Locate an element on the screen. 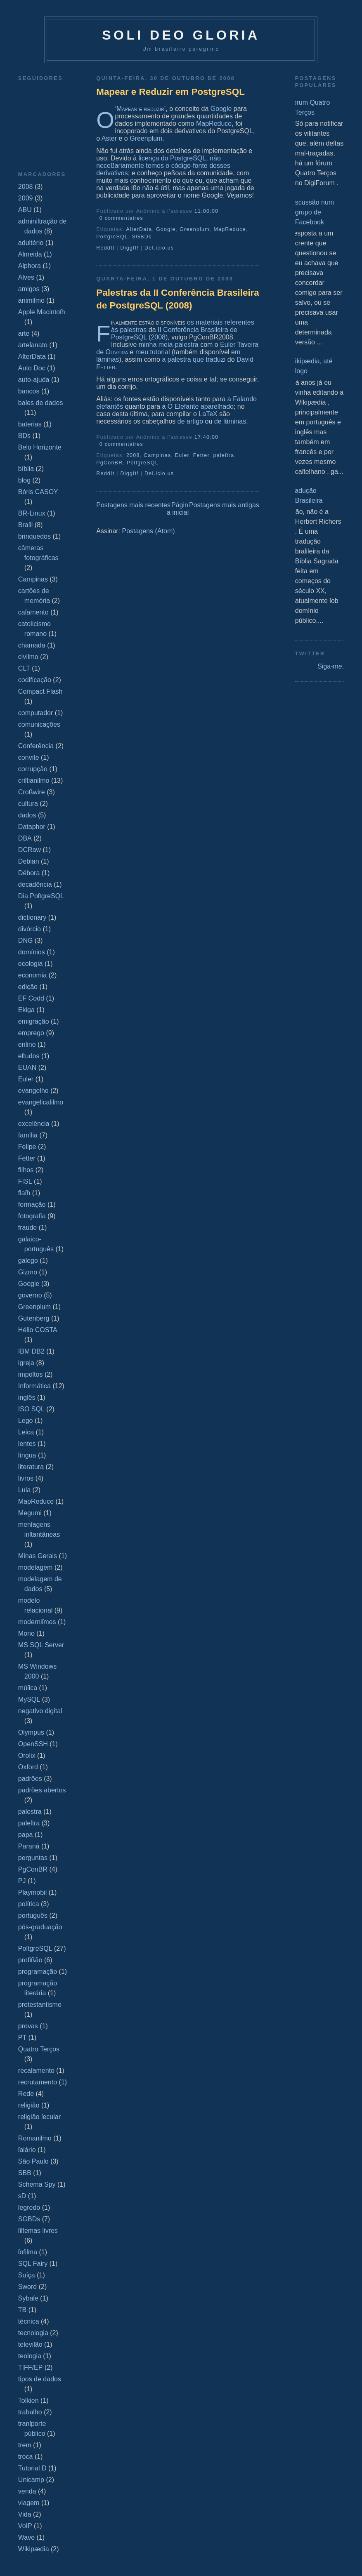 The image size is (362, 2576). sD is located at coordinates (22, 2195).